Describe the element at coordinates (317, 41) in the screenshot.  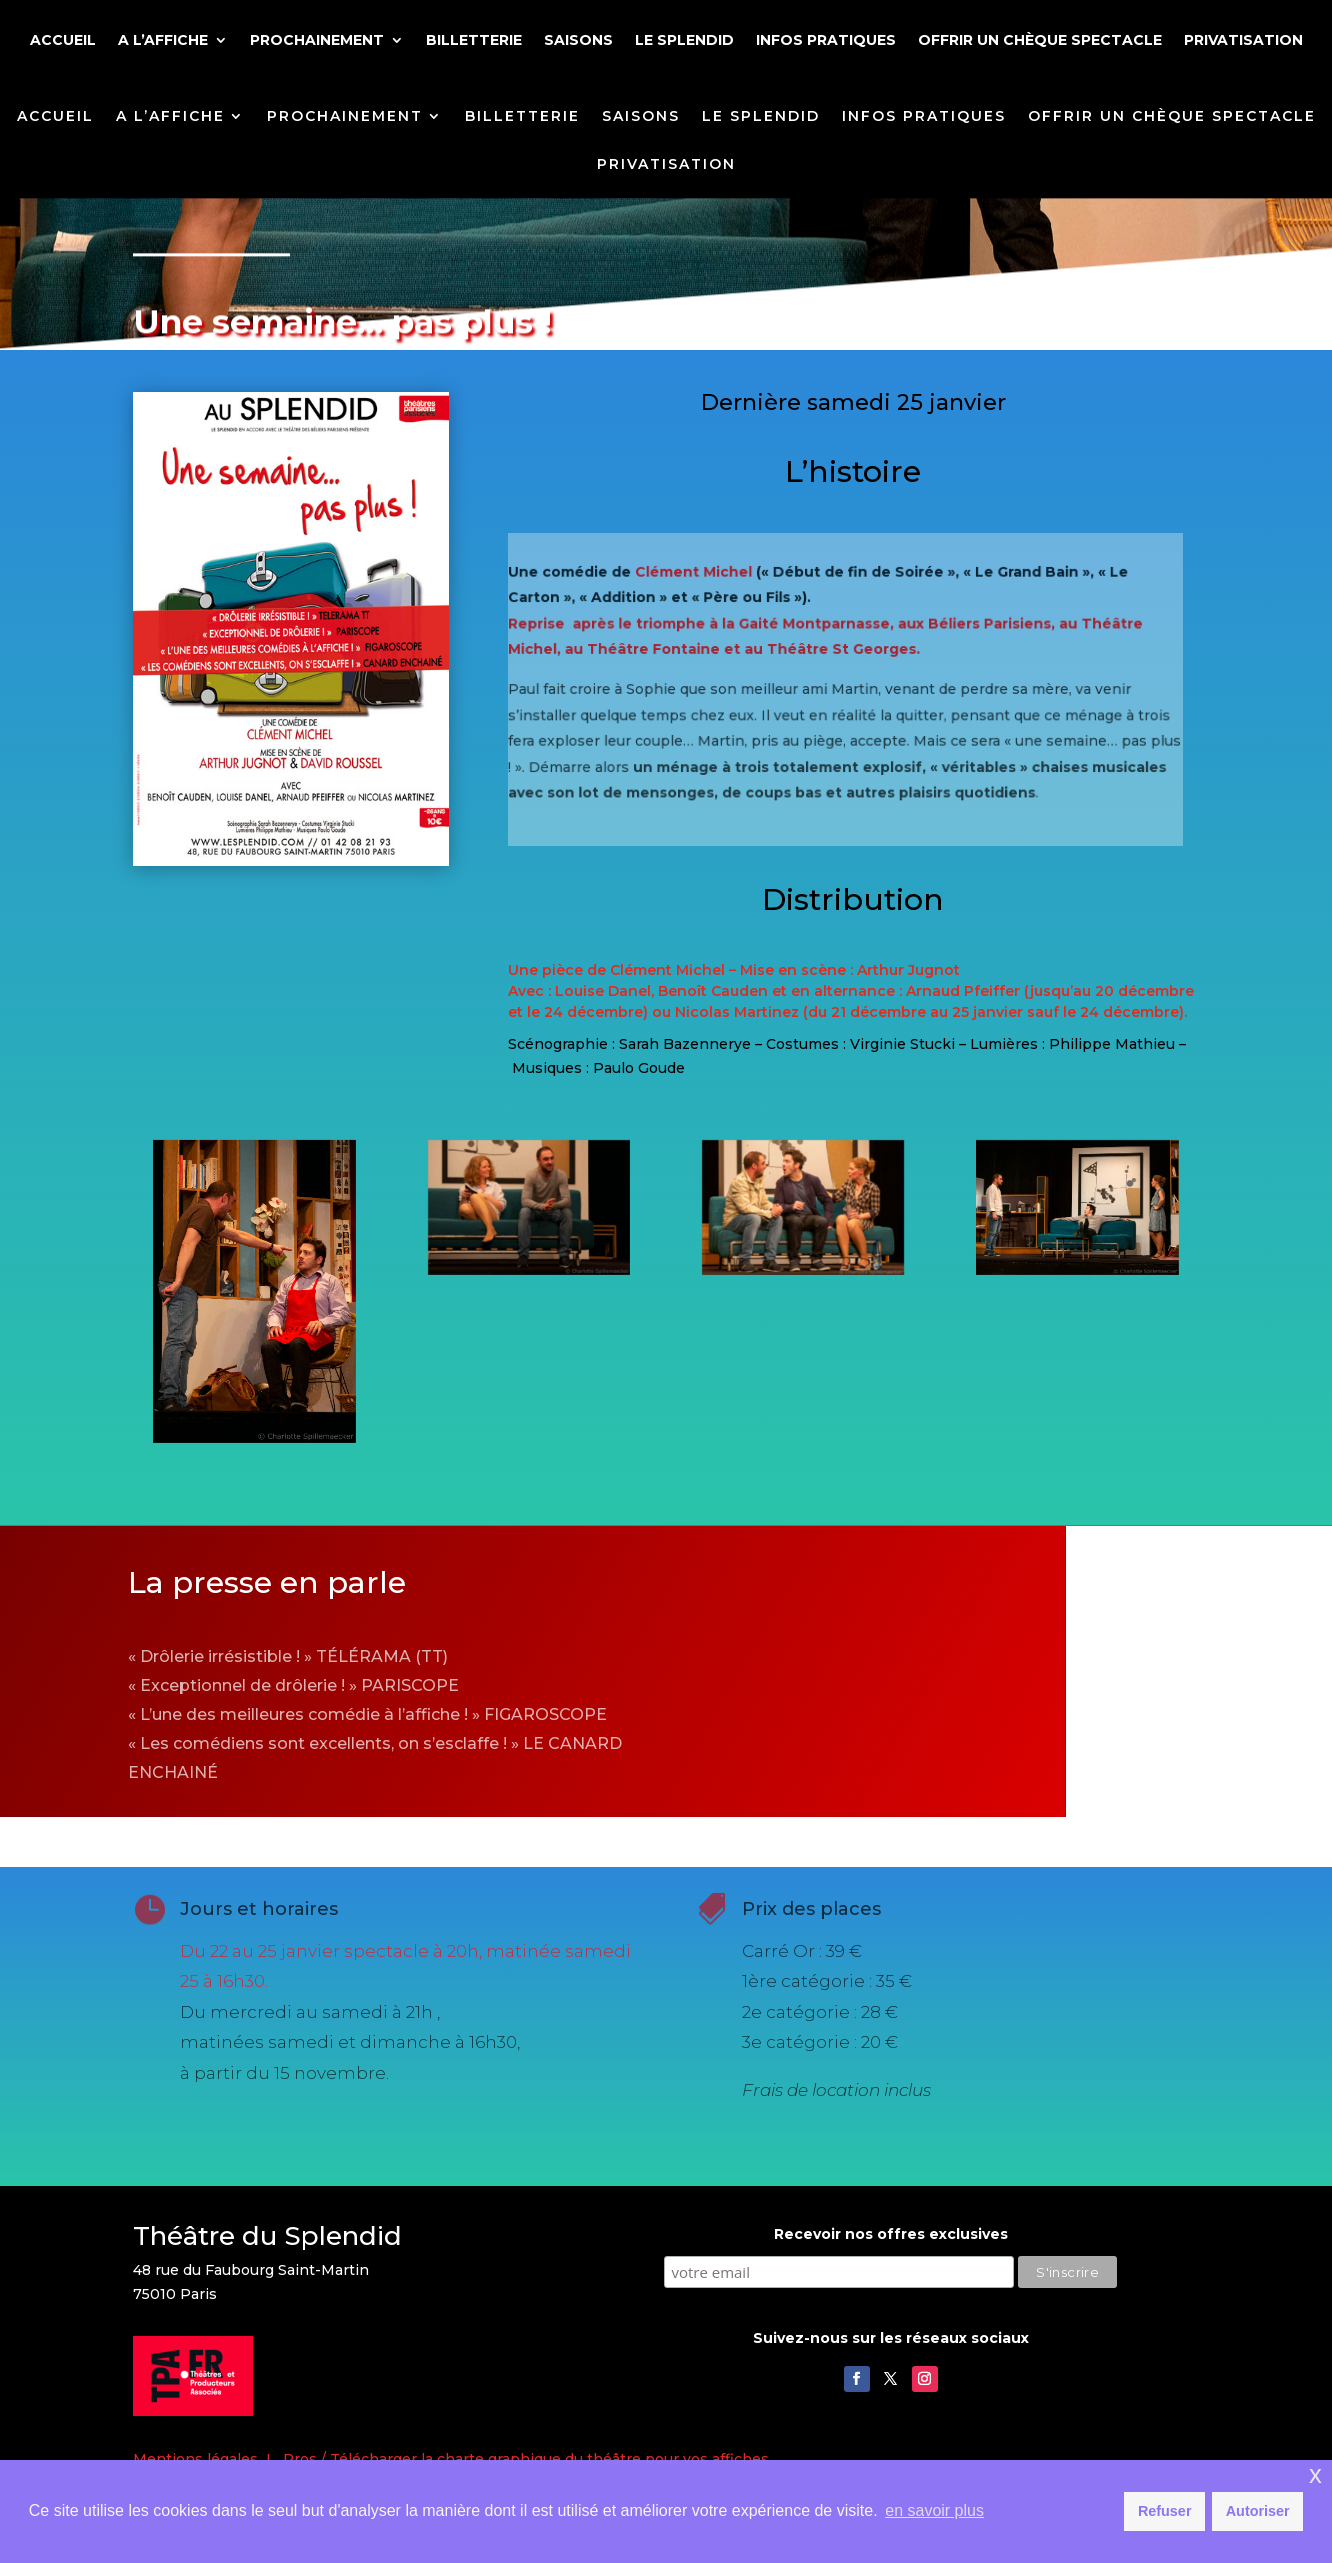
I see `PROCHAINEMENT` at that location.